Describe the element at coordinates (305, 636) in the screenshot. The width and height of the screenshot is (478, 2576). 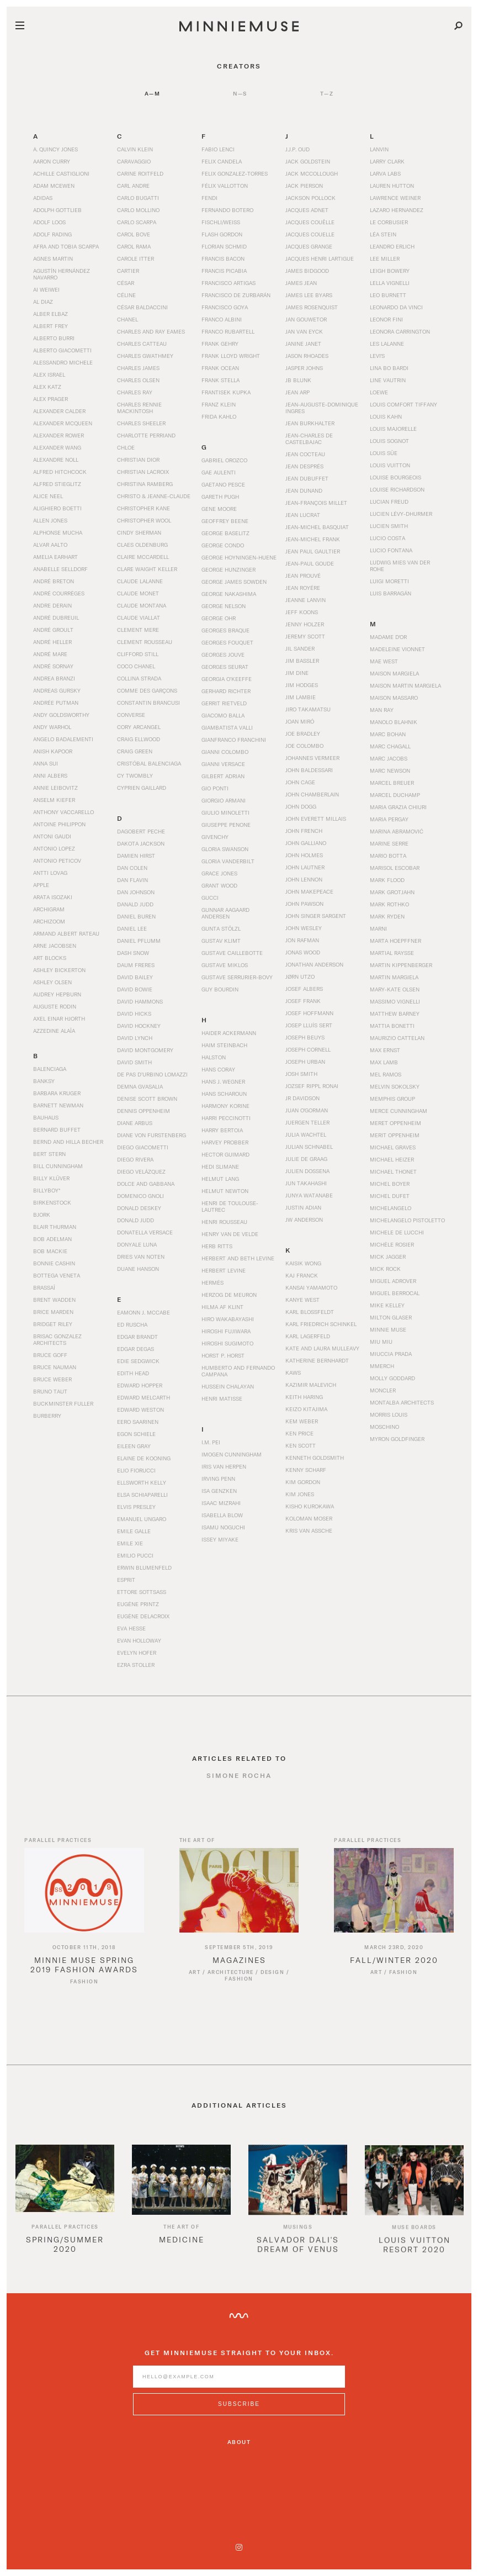
I see `Jeremy Scott` at that location.